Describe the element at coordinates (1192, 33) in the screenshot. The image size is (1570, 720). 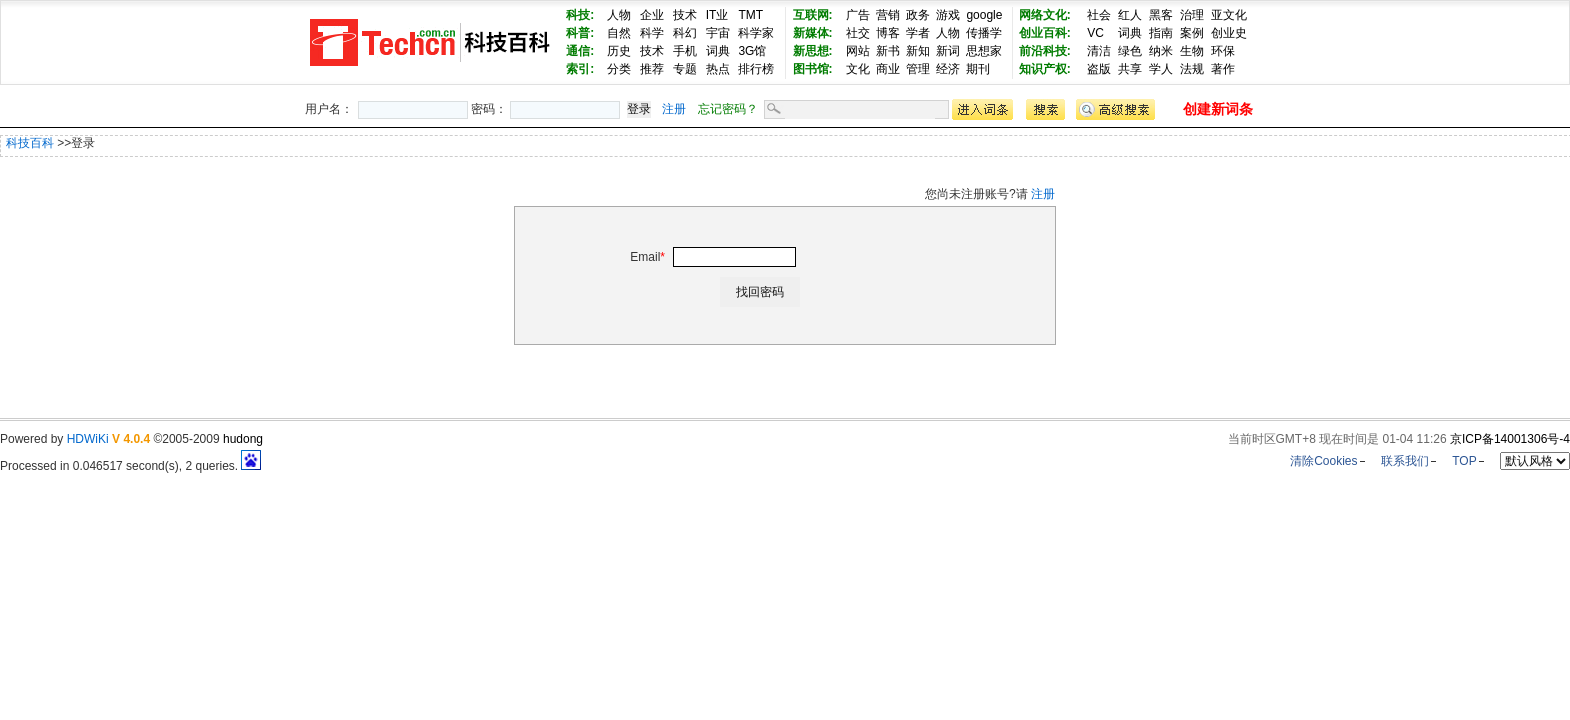
I see `案例` at that location.